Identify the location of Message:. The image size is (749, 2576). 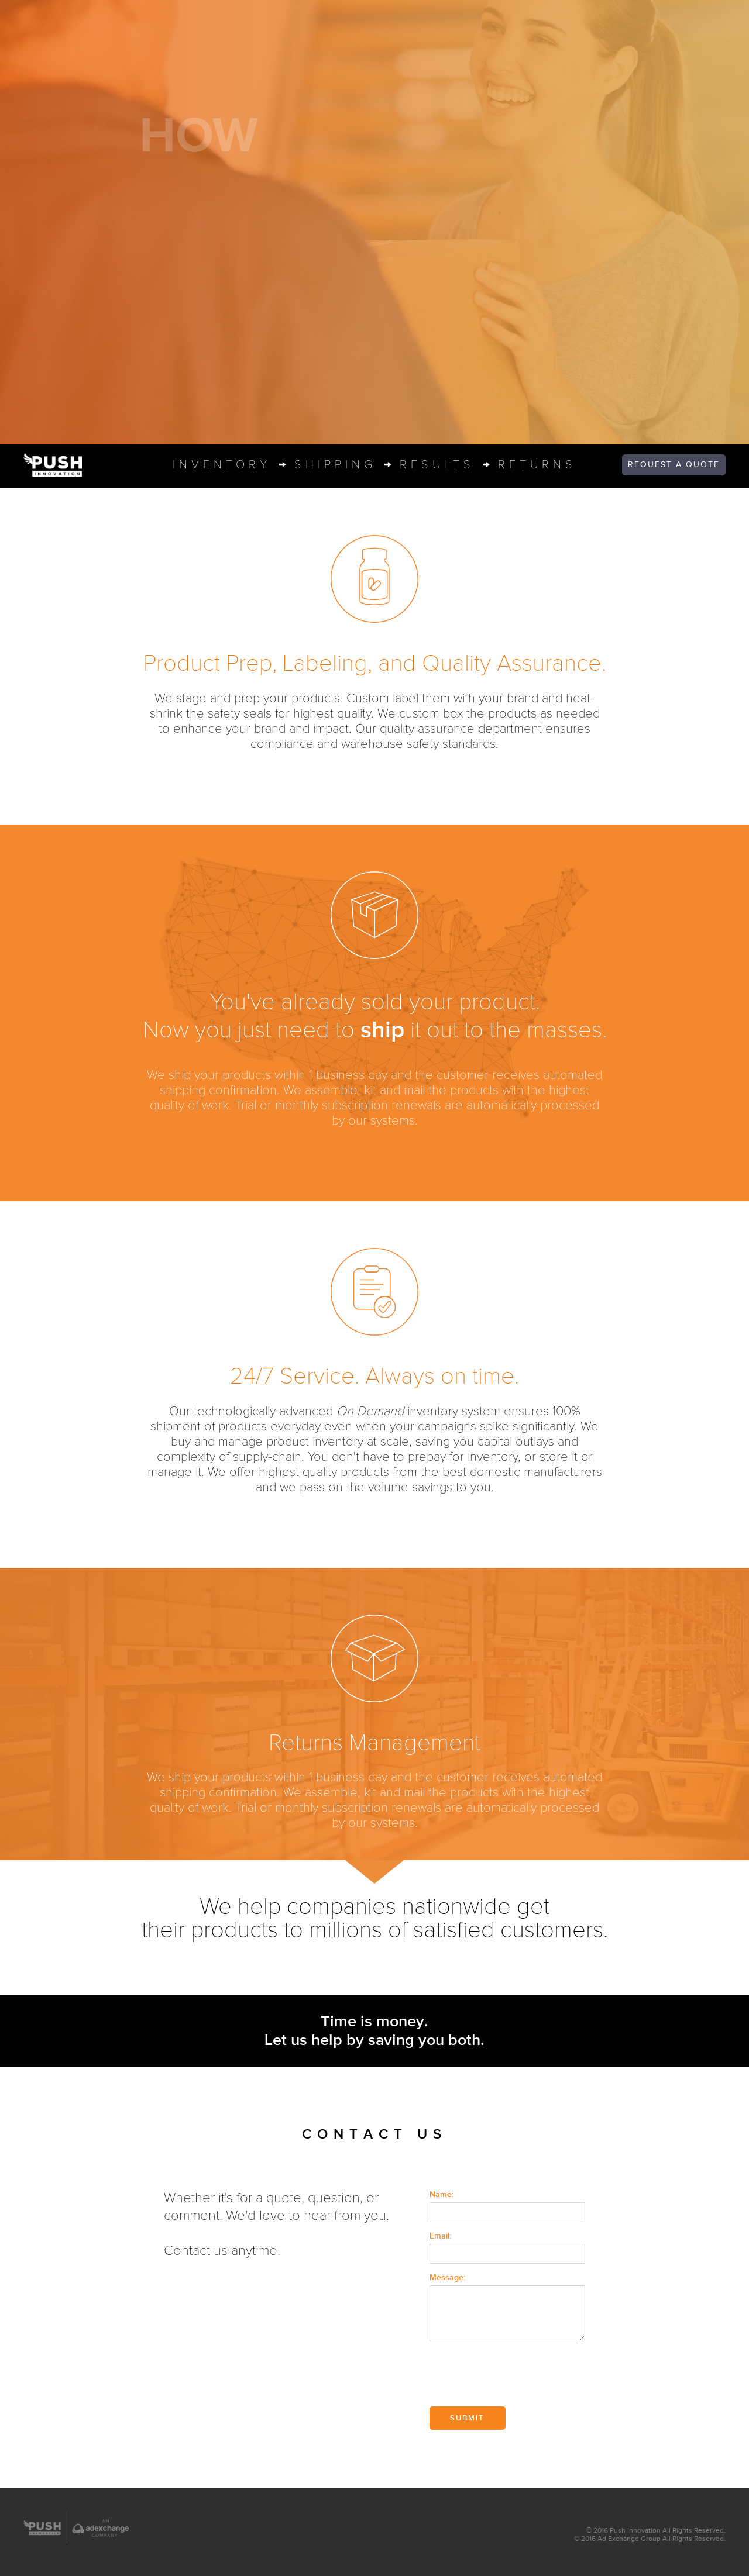
(447, 2277).